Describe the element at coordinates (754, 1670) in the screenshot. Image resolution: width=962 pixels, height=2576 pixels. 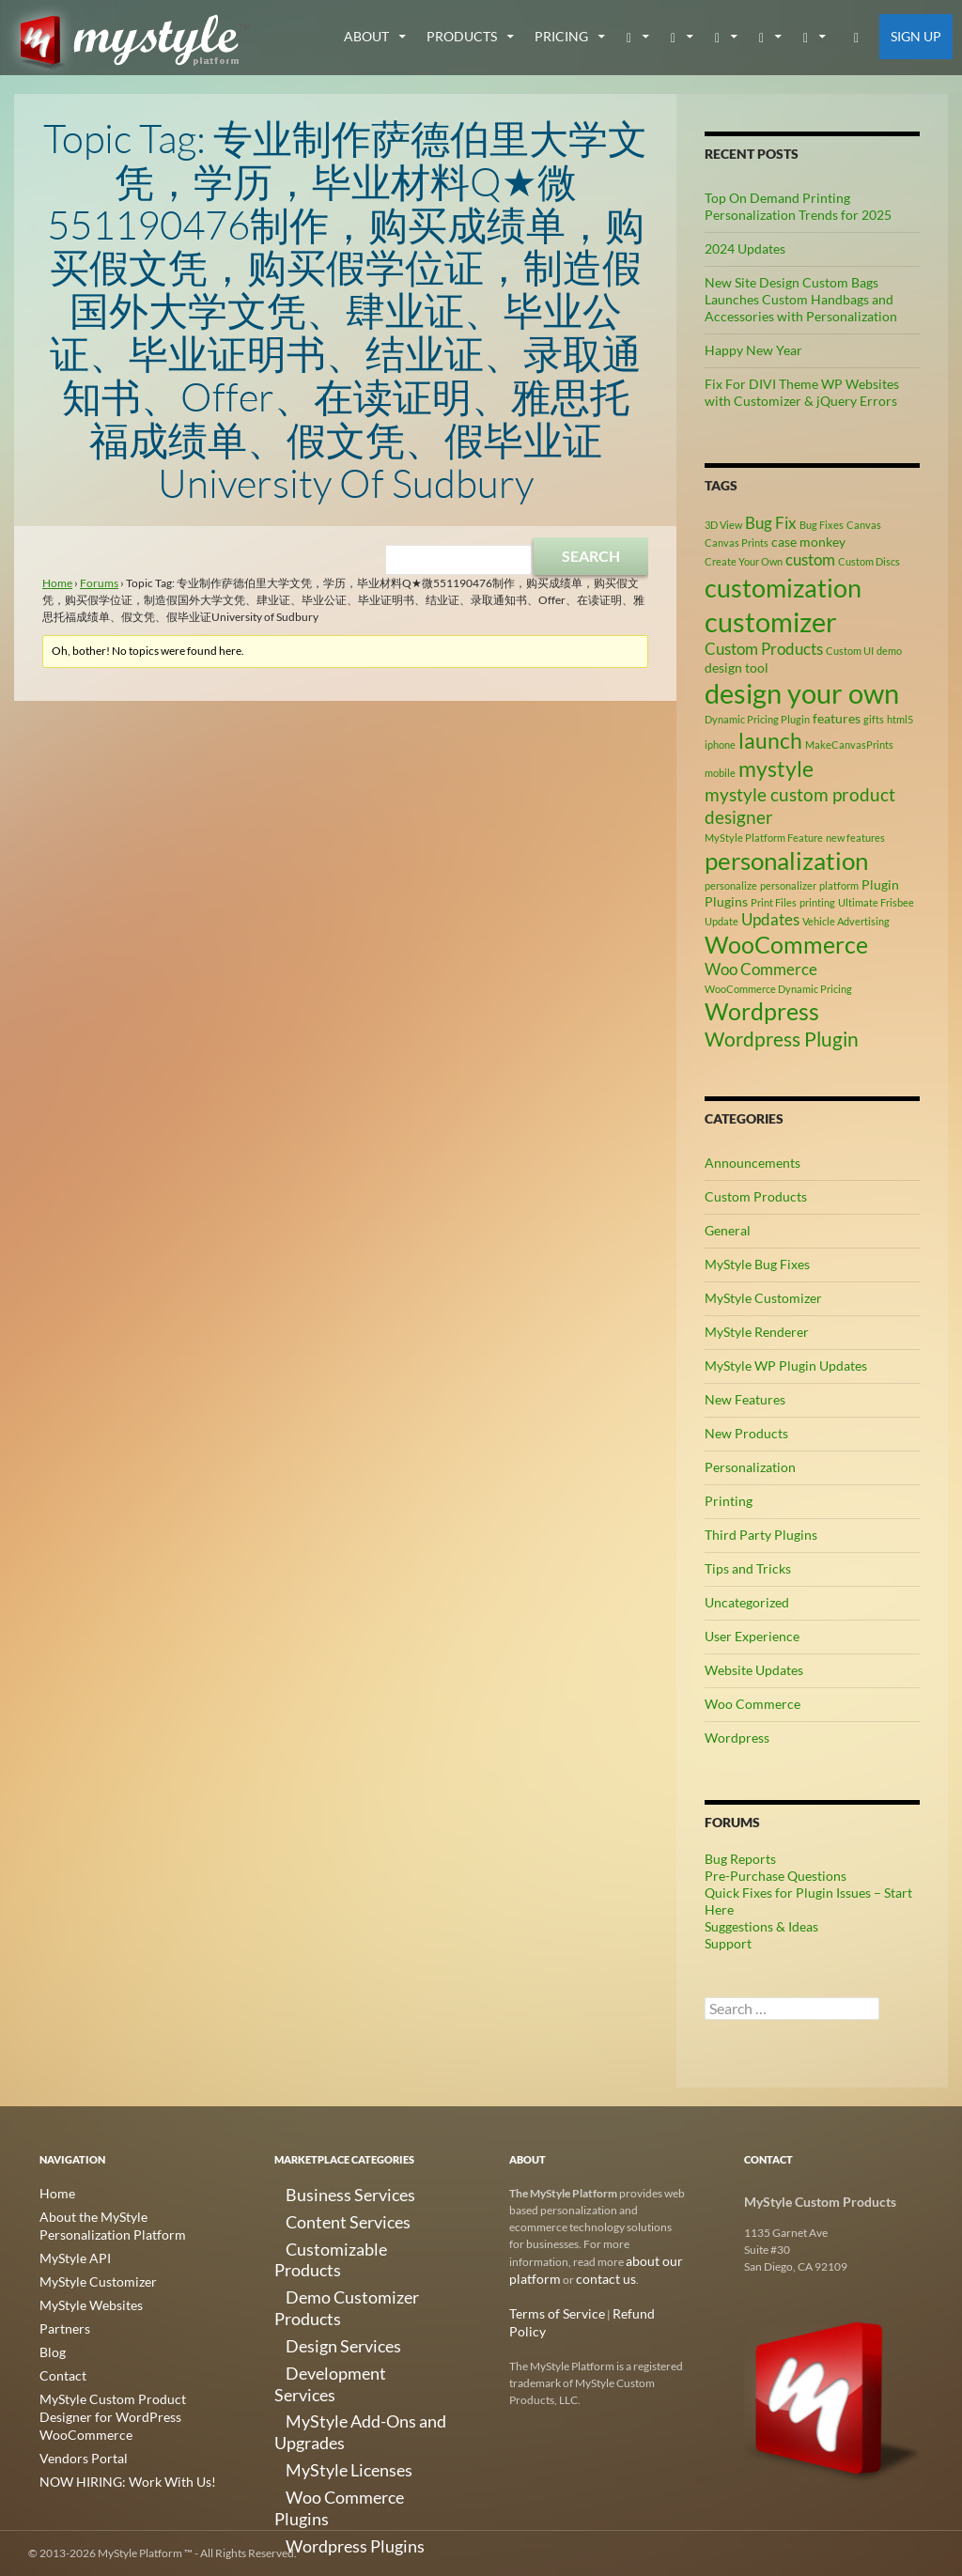
I see `Website Updates` at that location.